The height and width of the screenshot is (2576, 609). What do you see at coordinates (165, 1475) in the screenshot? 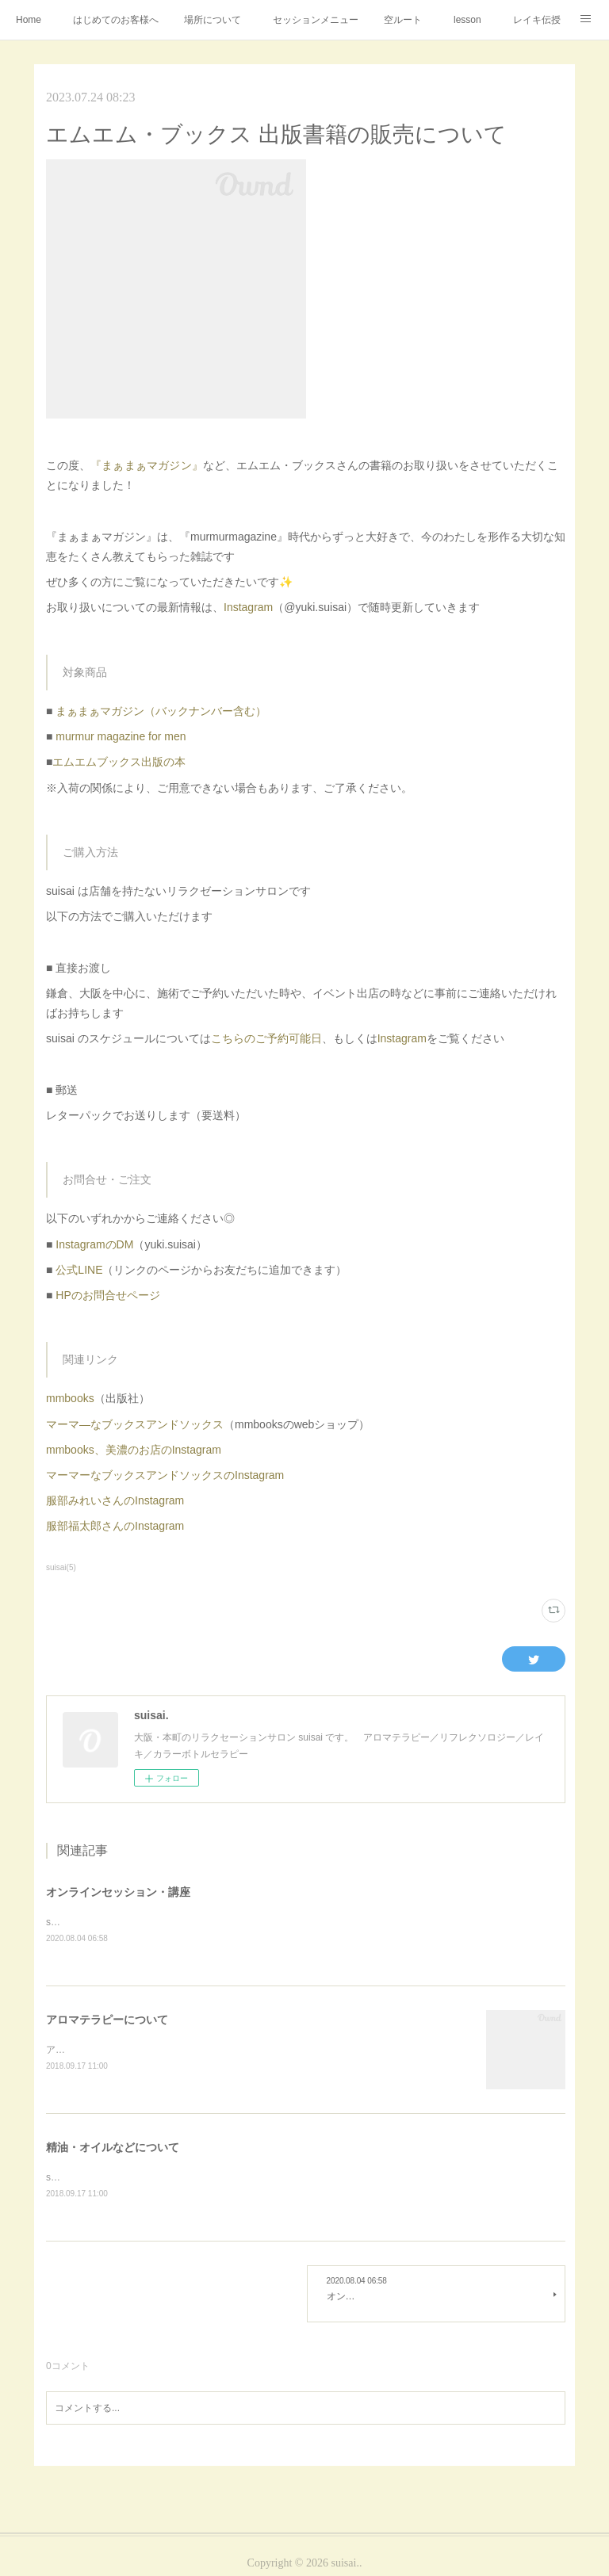
I see `マーマーなブックスアンドソックスのInstagram` at bounding box center [165, 1475].